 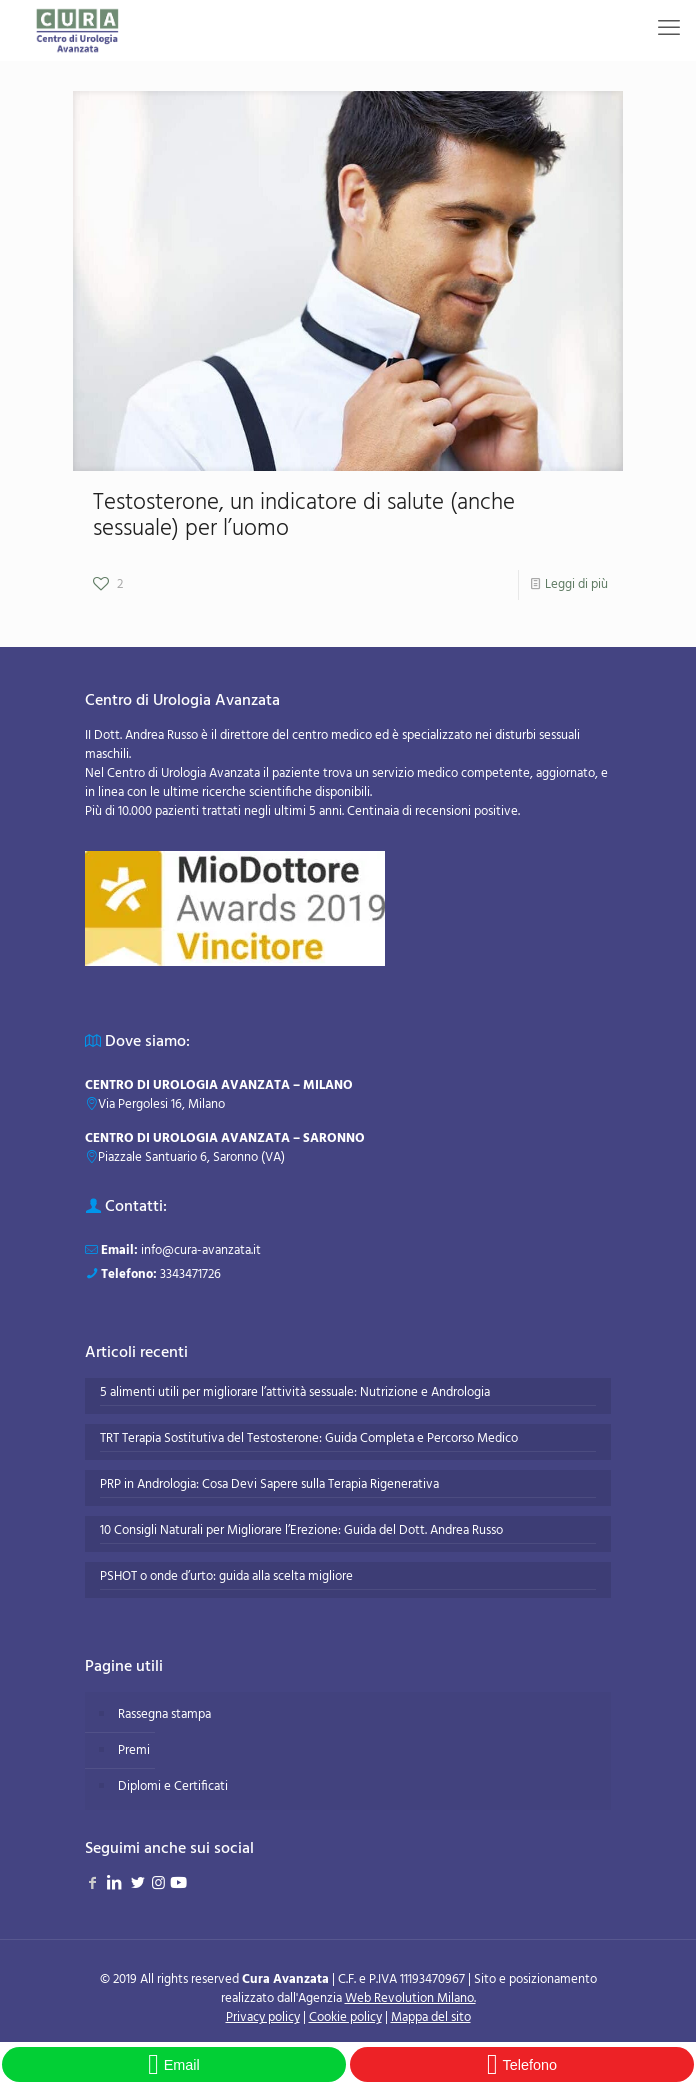 What do you see at coordinates (201, 1250) in the screenshot?
I see `info@cura-avanzata.it` at bounding box center [201, 1250].